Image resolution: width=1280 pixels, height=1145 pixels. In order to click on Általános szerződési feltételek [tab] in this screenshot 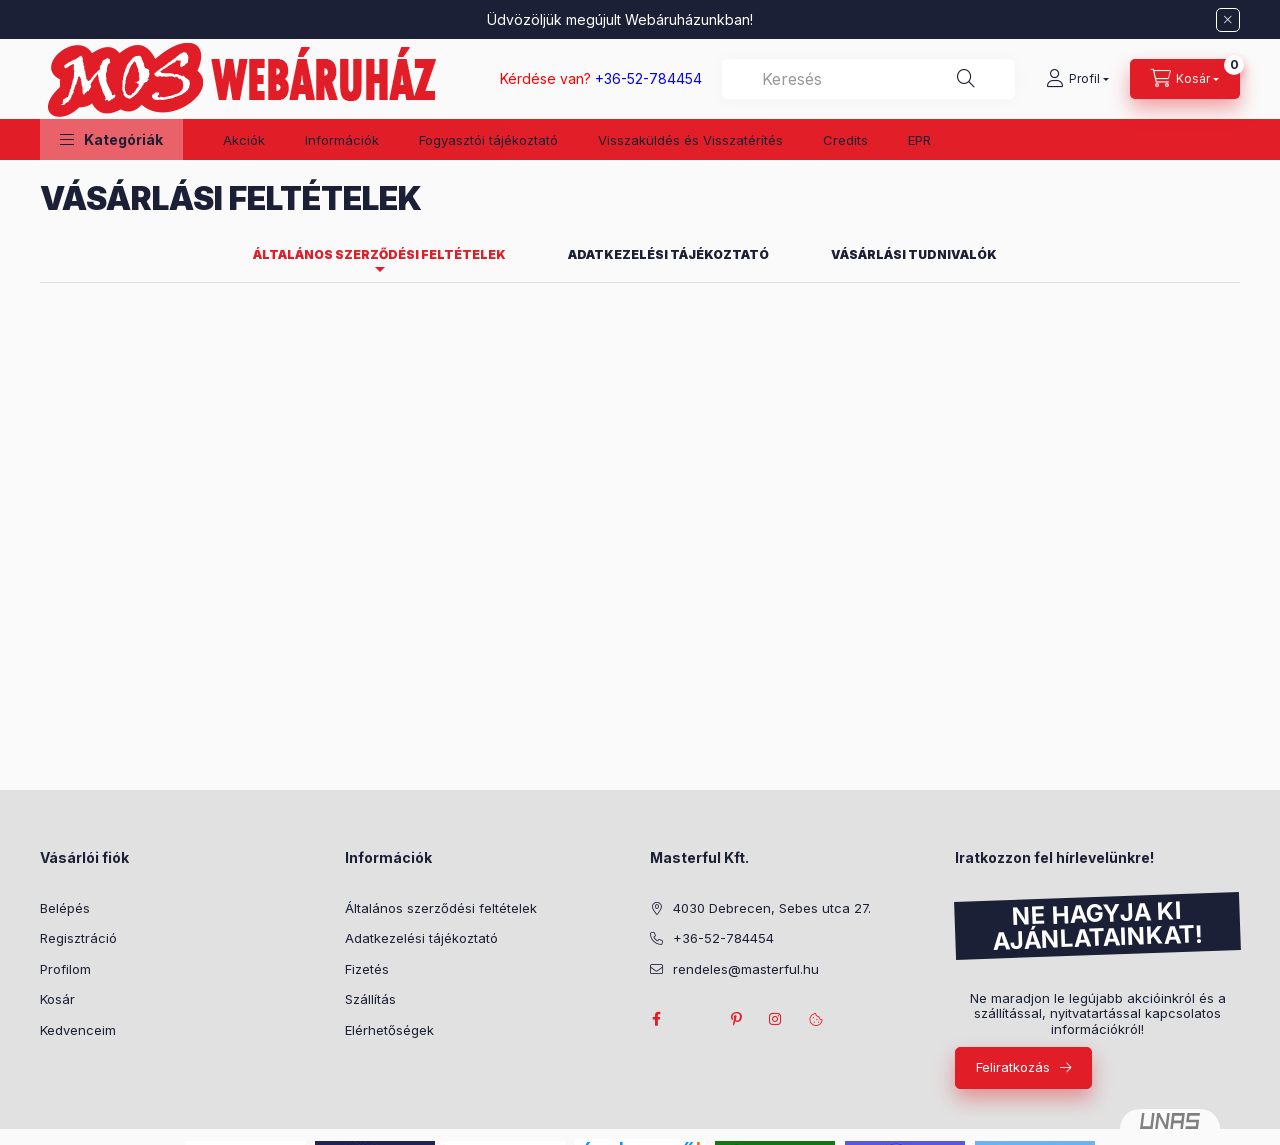, I will do `click(379, 254)`.